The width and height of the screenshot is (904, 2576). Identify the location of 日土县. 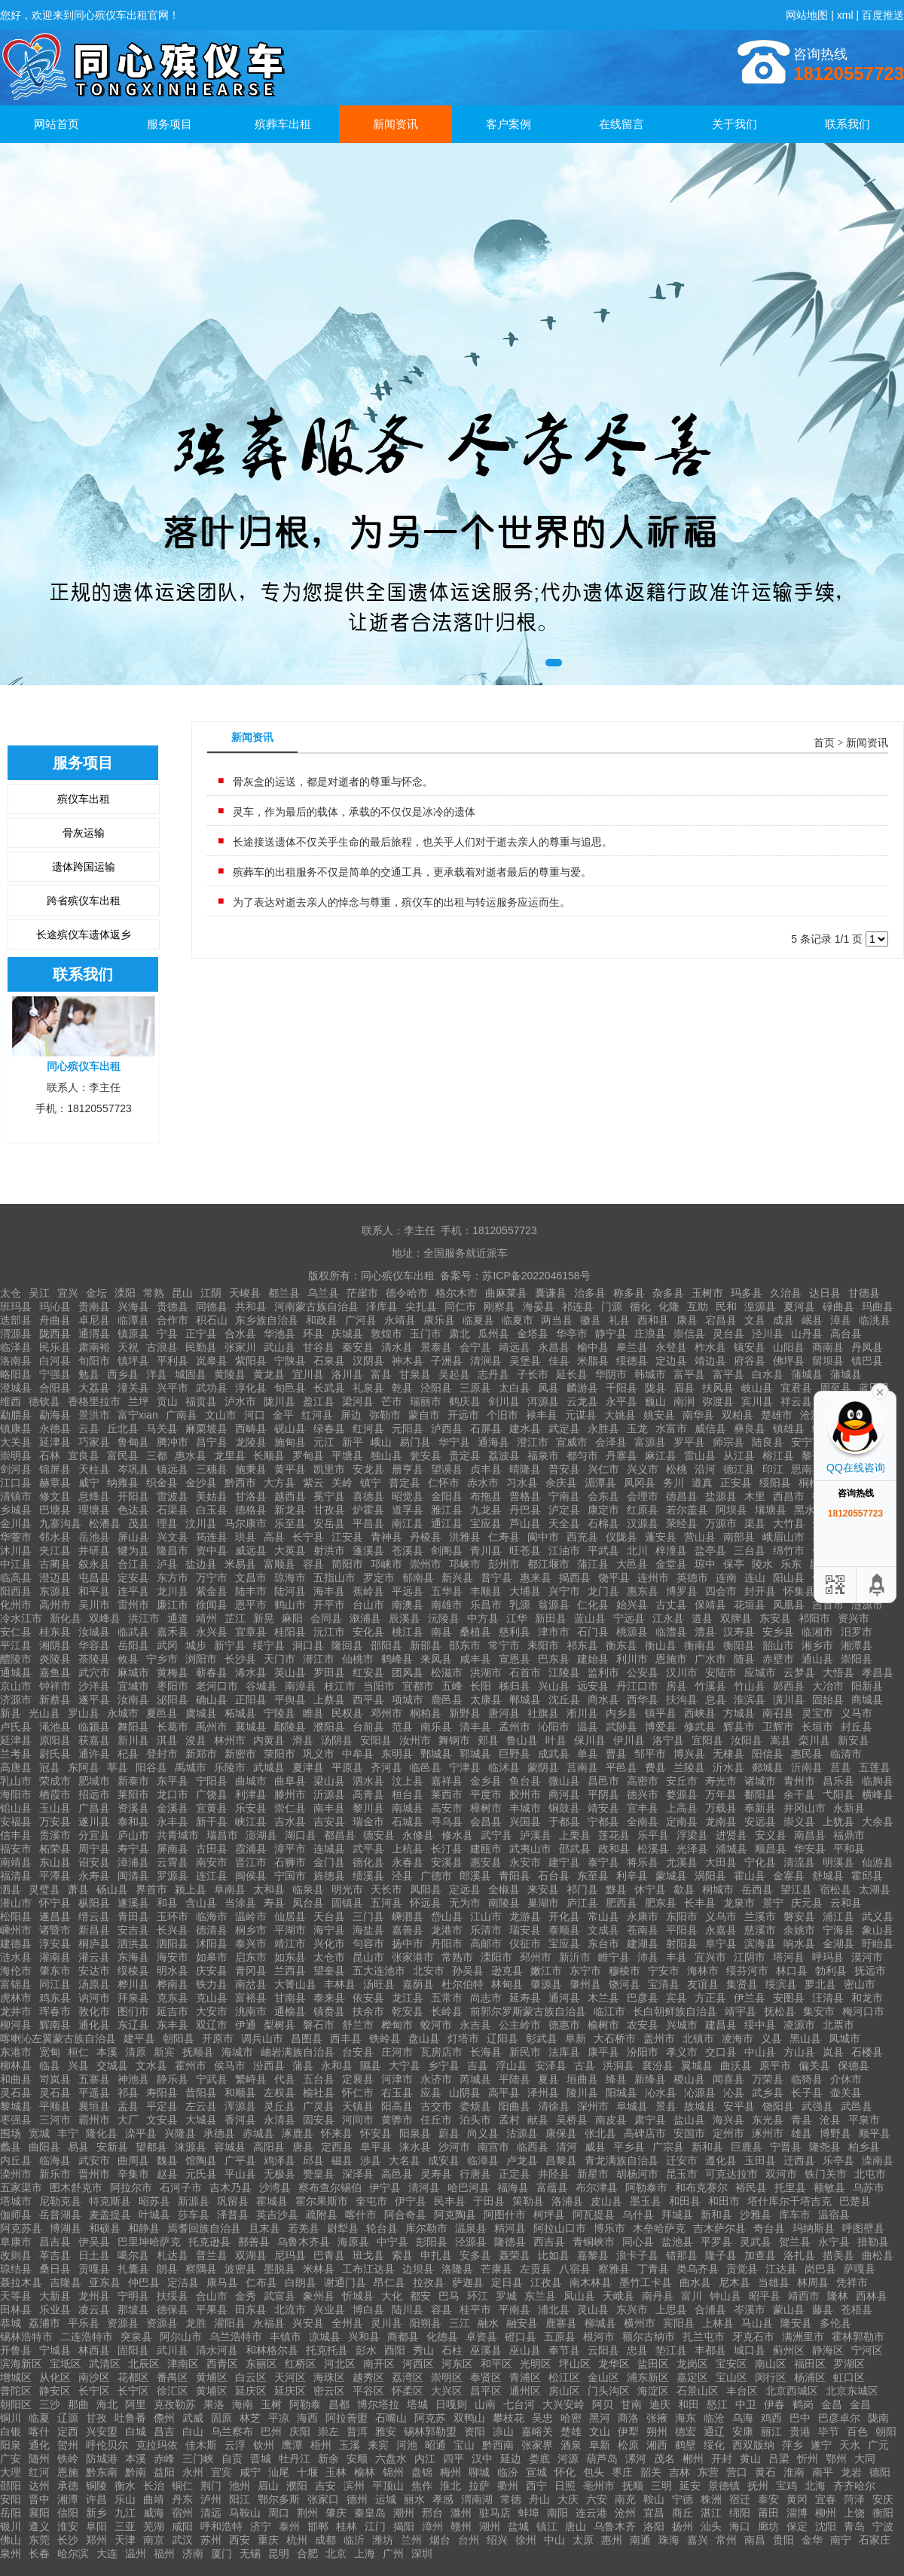
(94, 2255).